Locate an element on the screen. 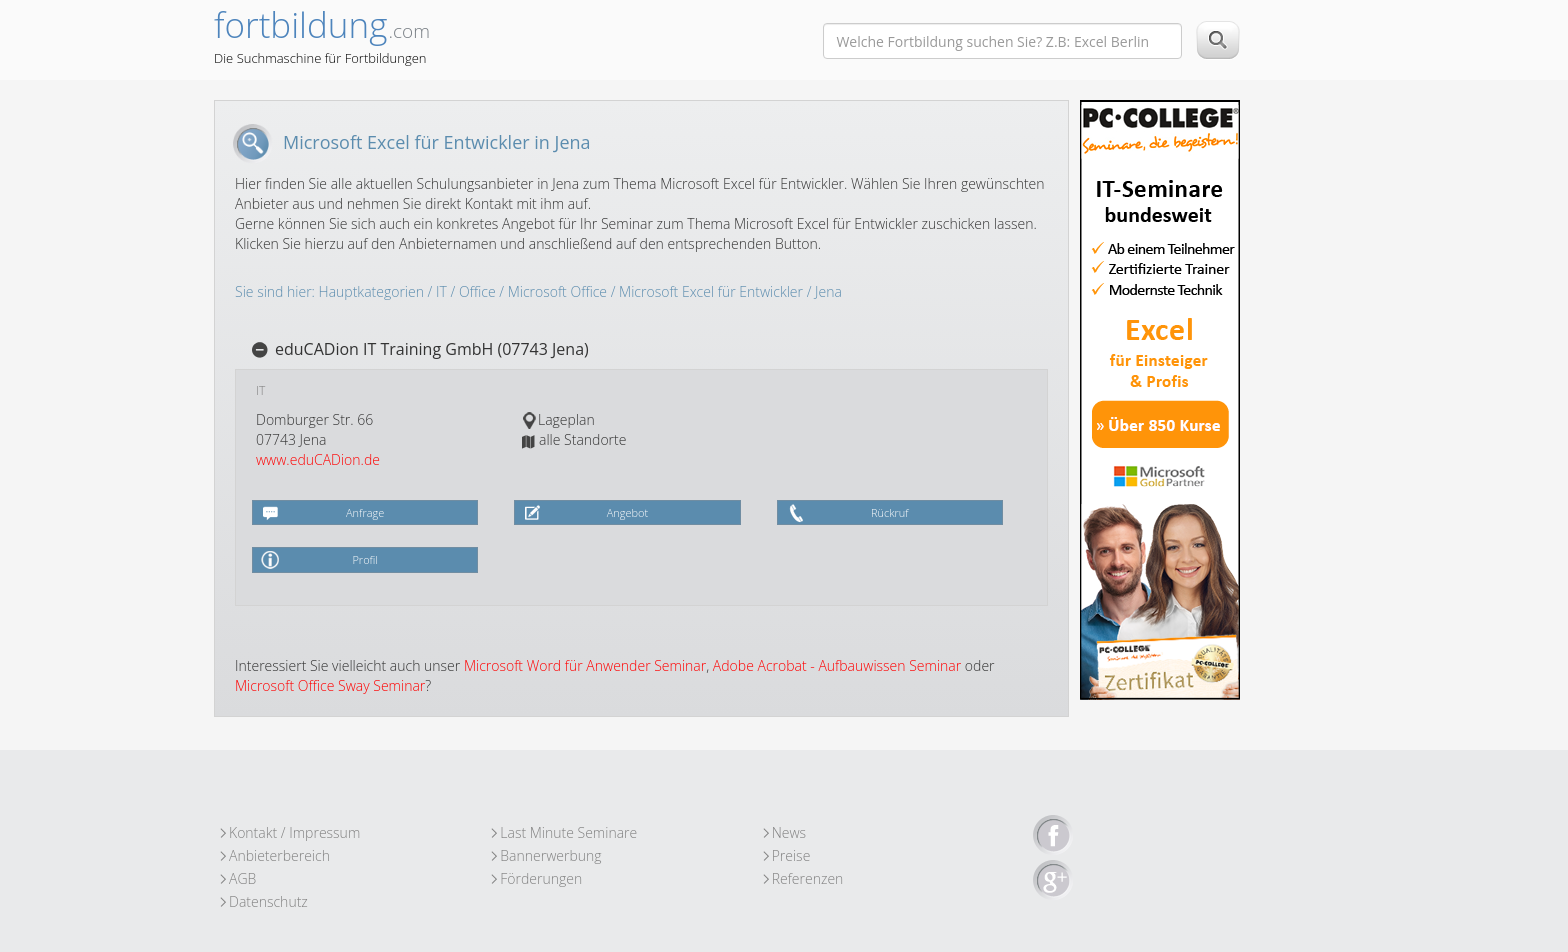 The width and height of the screenshot is (1568, 952). Microsoft Excel für Entwickler is located at coordinates (711, 291).